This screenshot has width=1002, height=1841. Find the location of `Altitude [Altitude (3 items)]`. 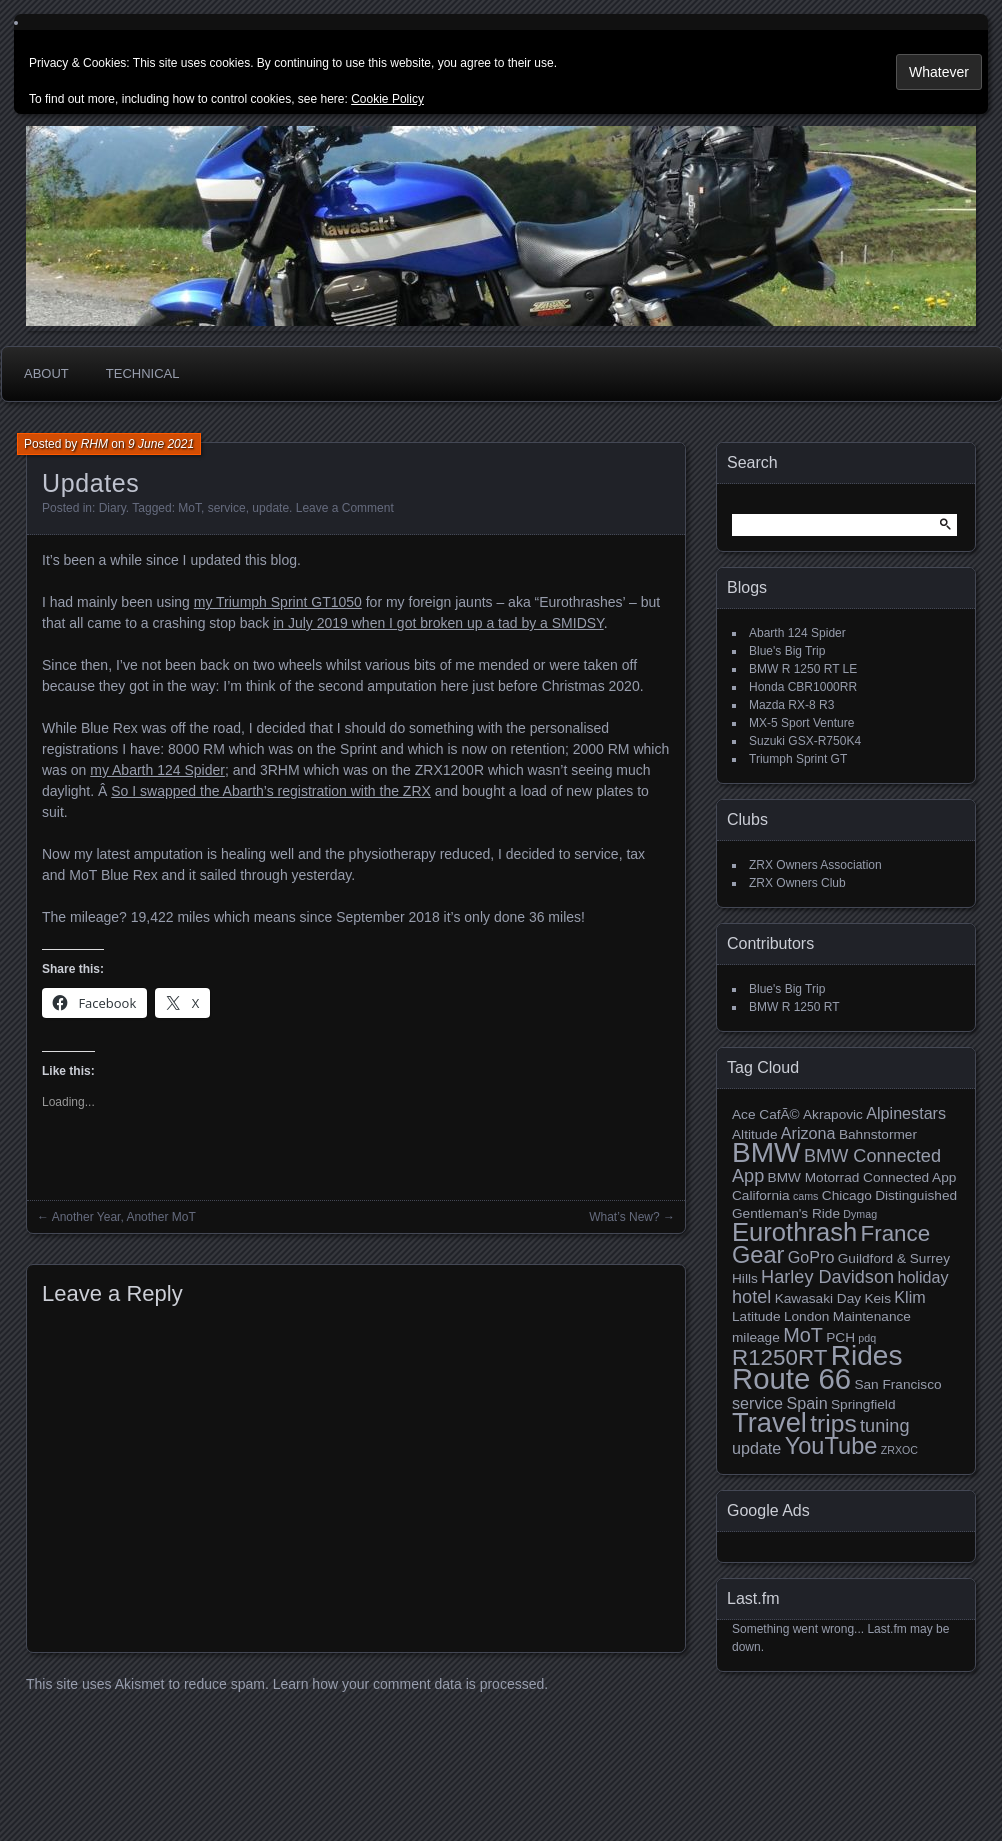

Altitude [Altitude (3 items)] is located at coordinates (755, 1134).